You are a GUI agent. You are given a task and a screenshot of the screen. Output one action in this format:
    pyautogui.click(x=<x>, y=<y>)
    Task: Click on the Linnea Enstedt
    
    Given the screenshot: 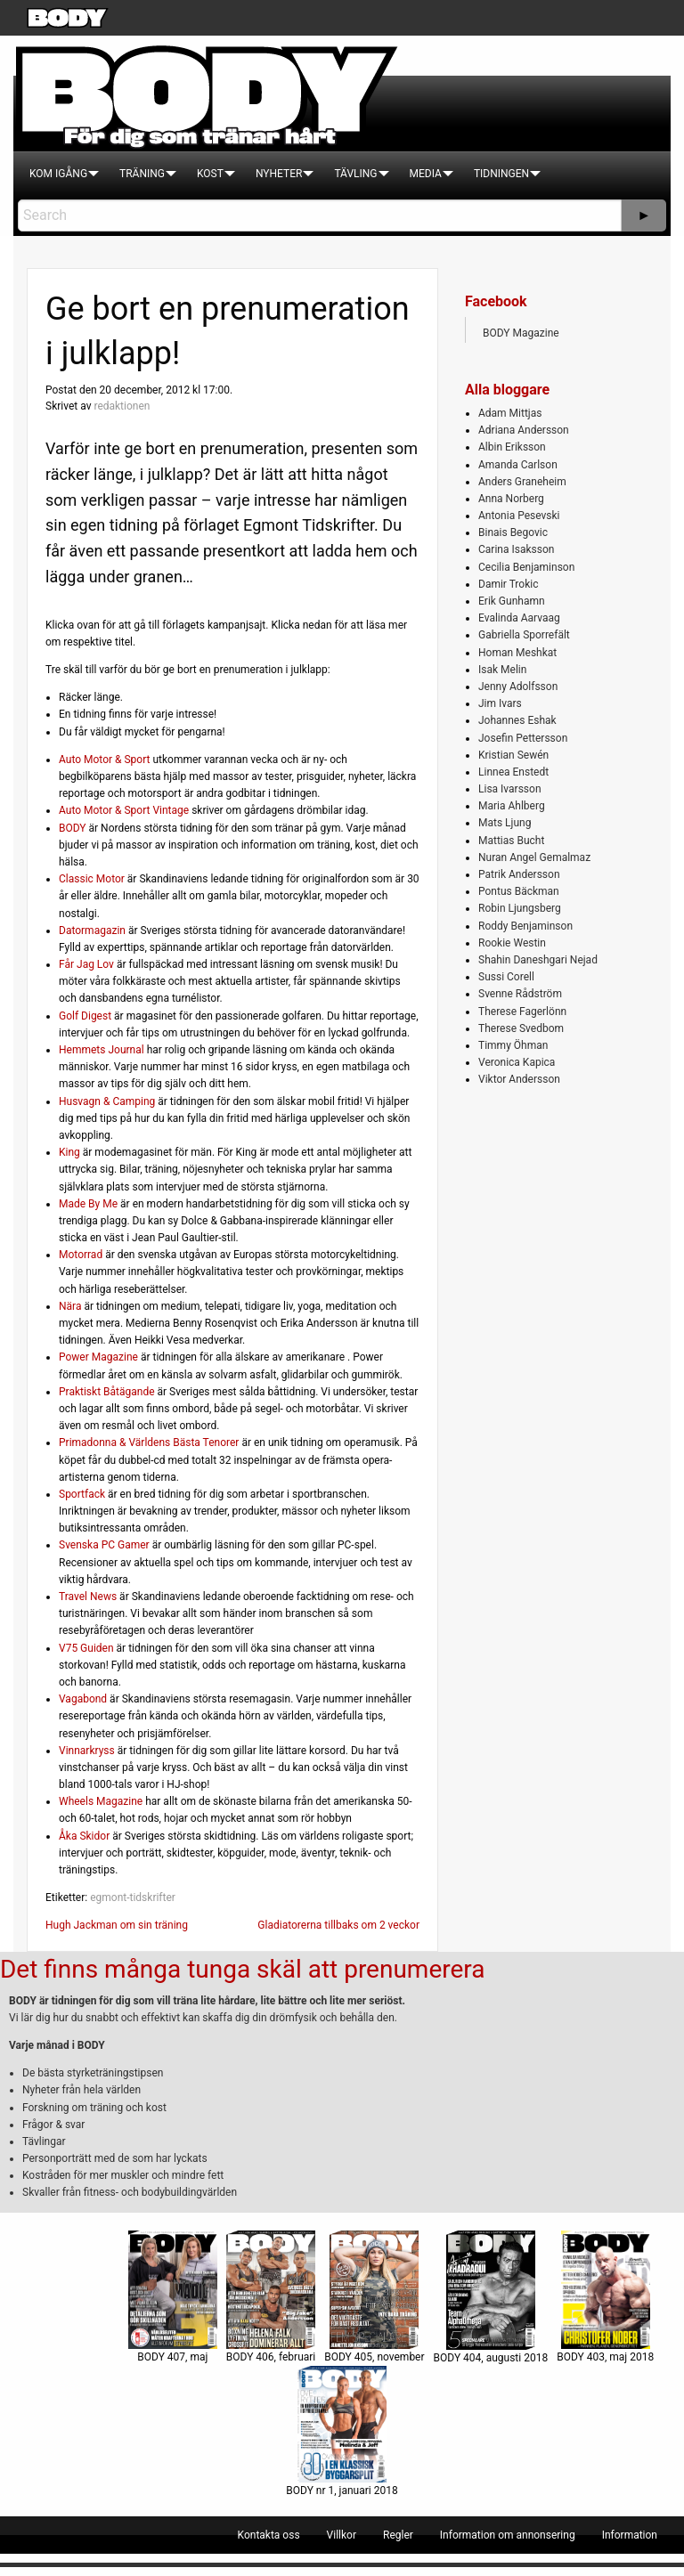 What is the action you would take?
    pyautogui.click(x=513, y=772)
    